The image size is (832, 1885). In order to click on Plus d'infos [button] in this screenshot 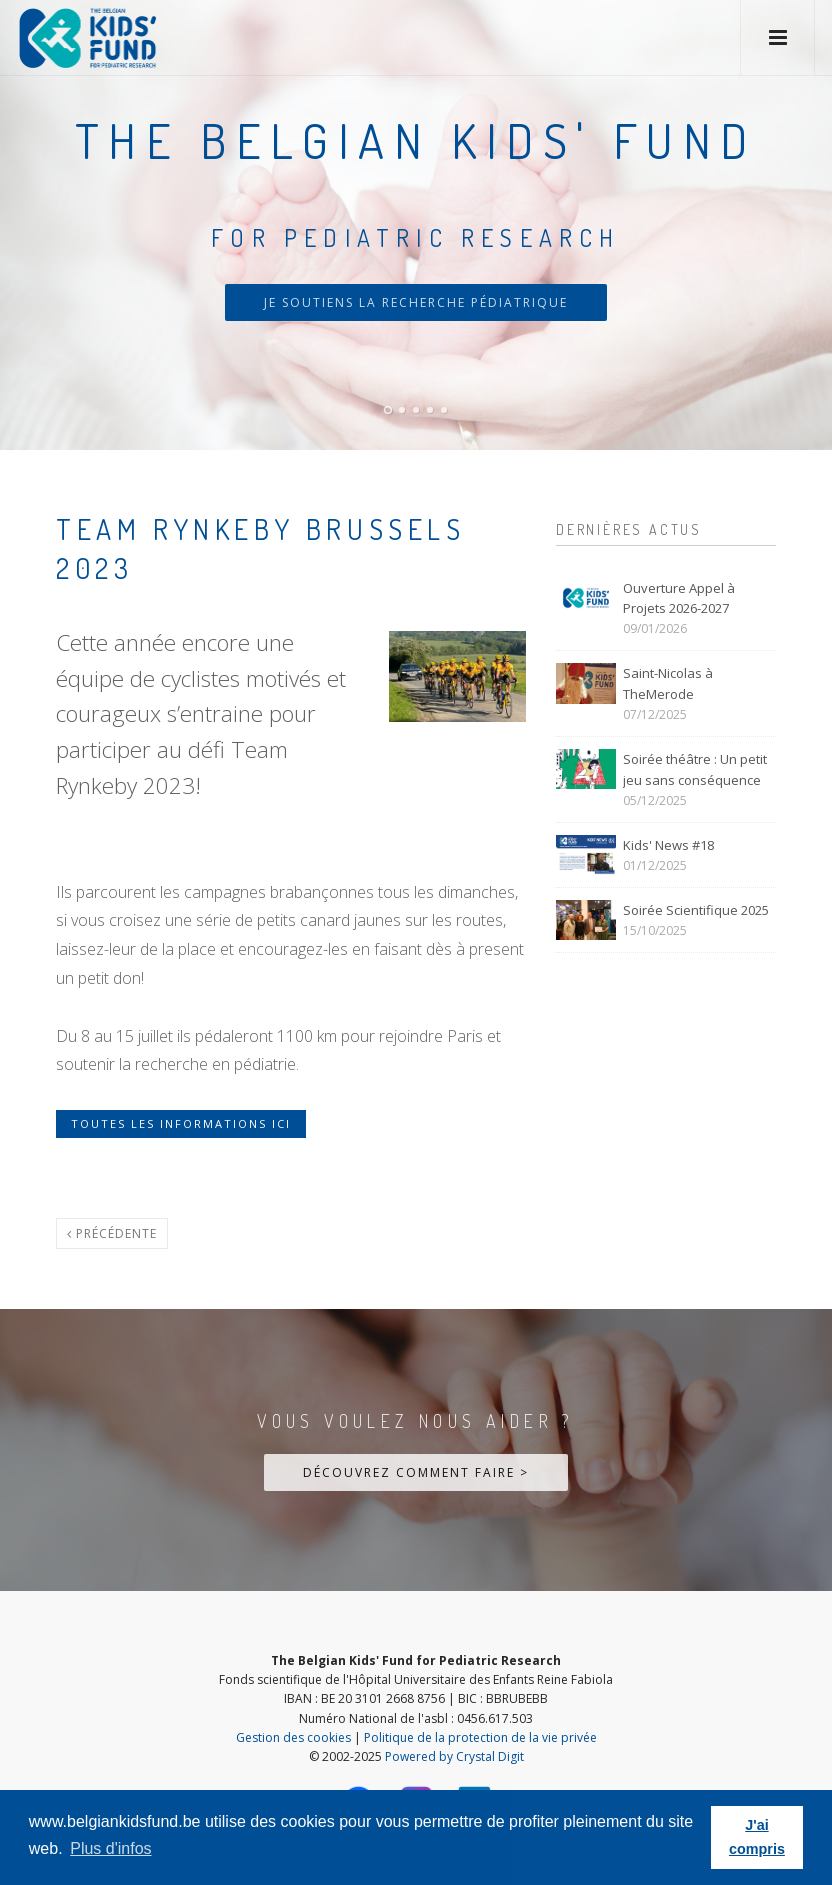, I will do `click(110, 1848)`.